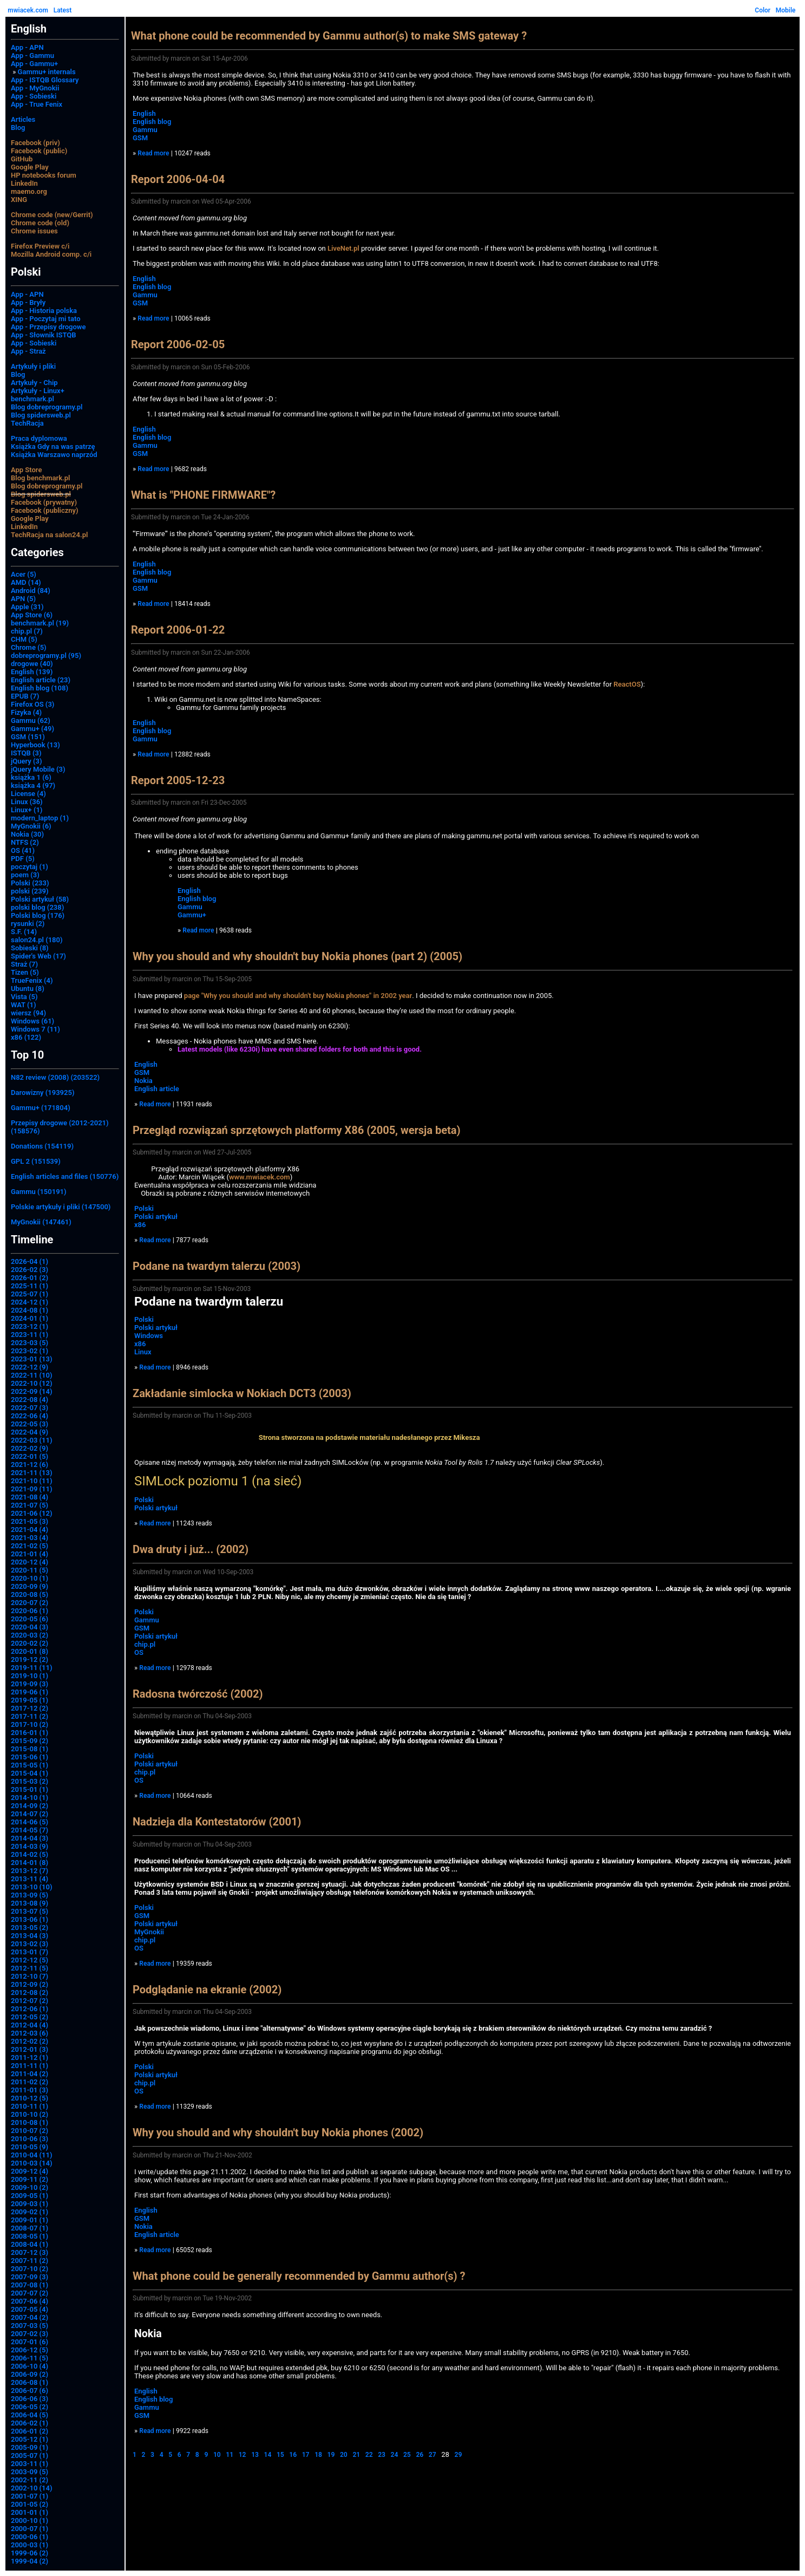  Describe the element at coordinates (32, 615) in the screenshot. I see `App Store (6)` at that location.